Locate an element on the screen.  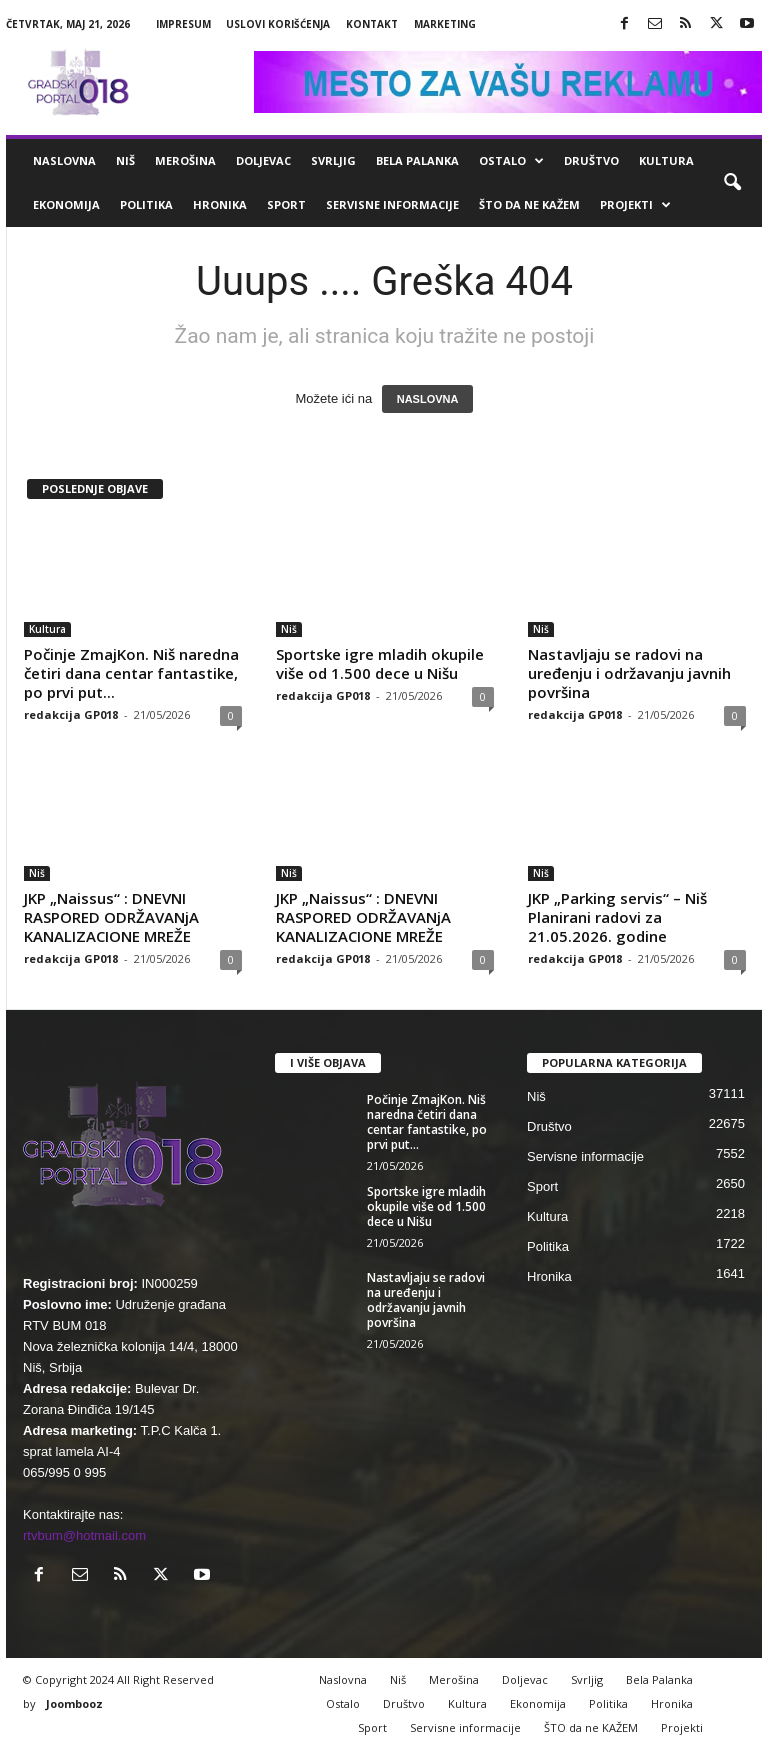
Bela Palanka is located at coordinates (417, 160).